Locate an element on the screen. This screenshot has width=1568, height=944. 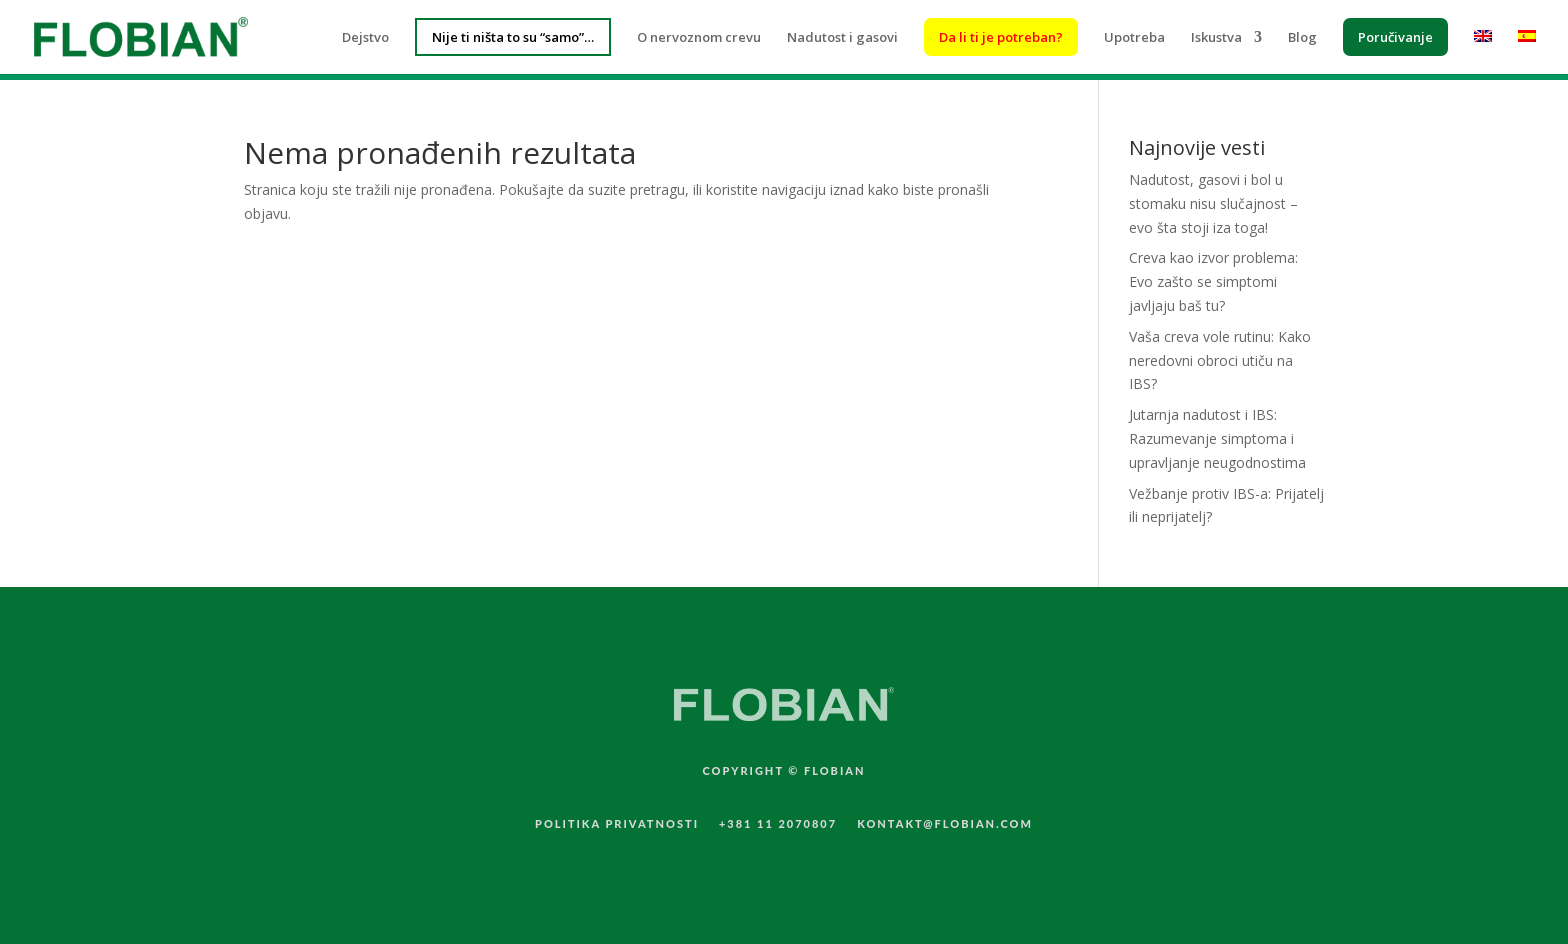
+381 11 2070807 is located at coordinates (778, 823).